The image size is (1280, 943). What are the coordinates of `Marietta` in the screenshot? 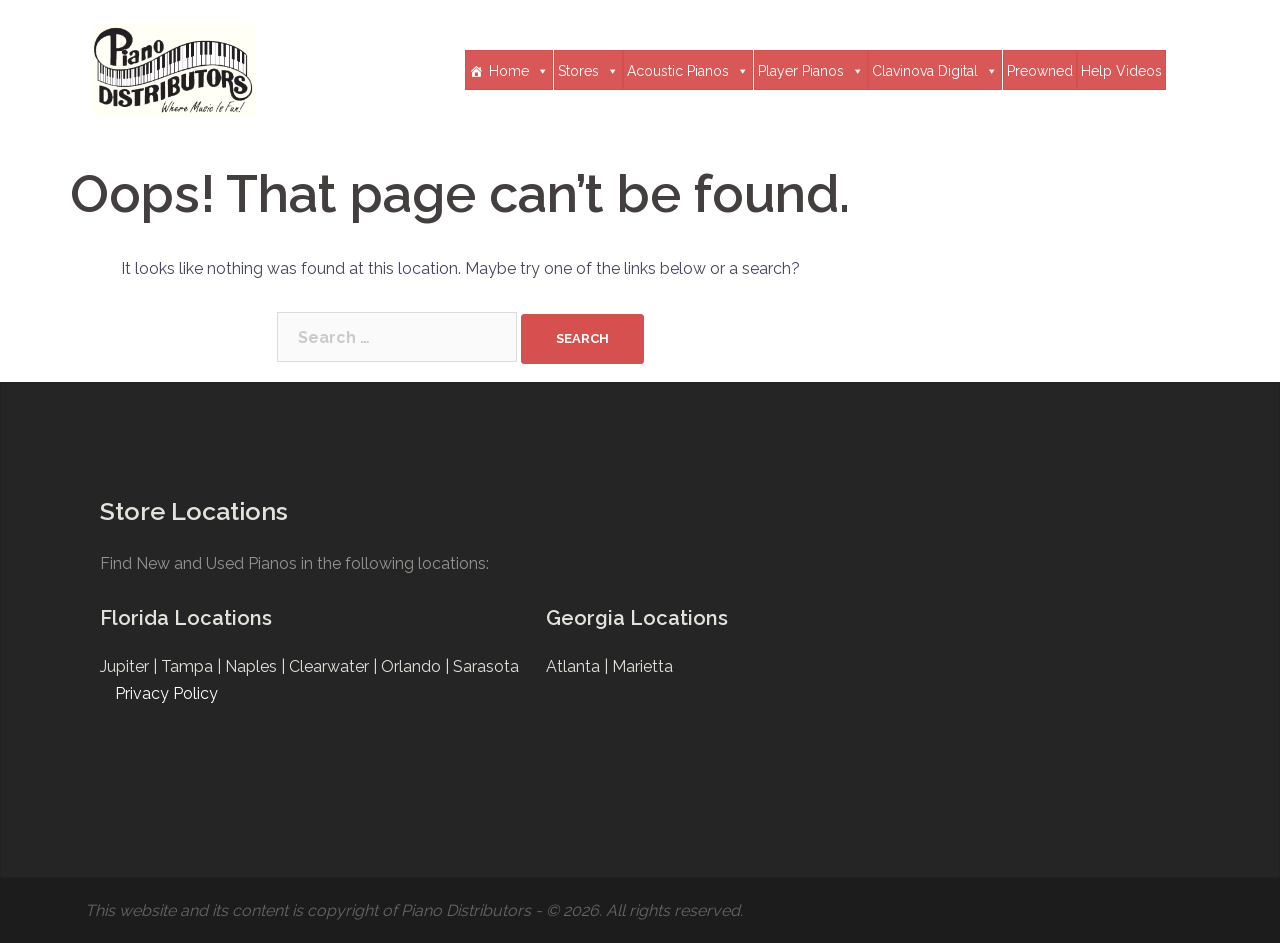 It's located at (642, 666).